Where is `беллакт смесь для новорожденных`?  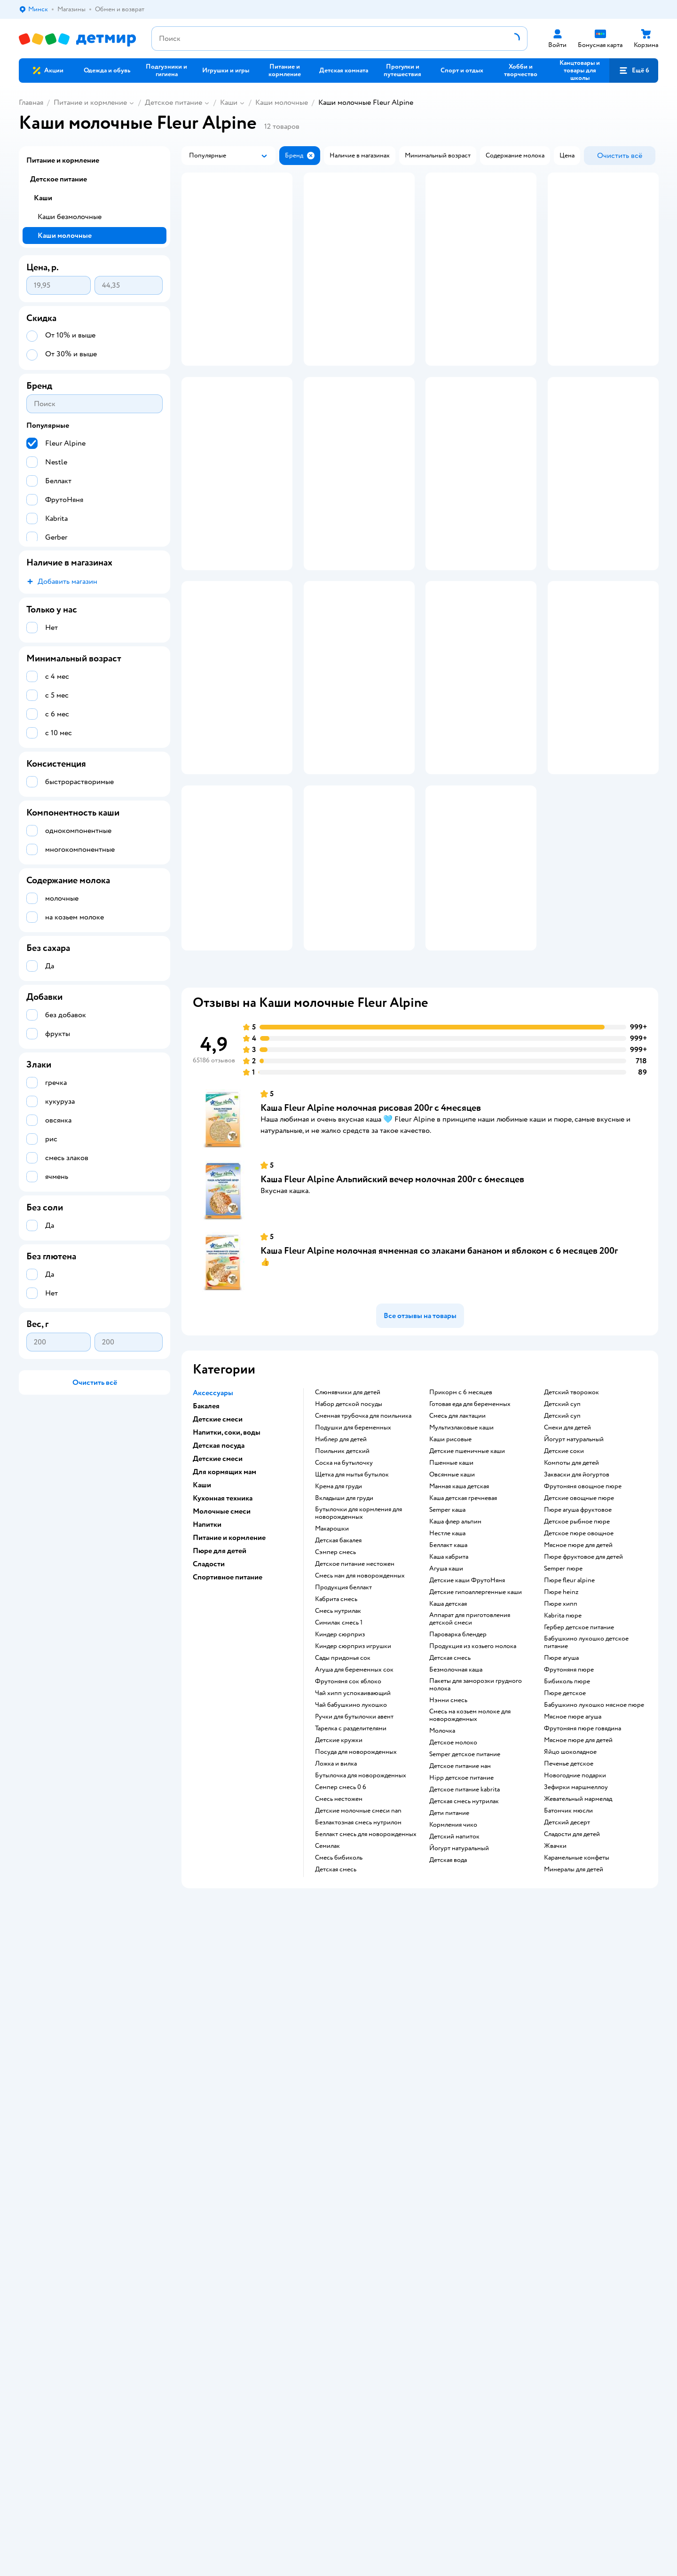 беллакт смесь для новорожденных is located at coordinates (366, 2035).